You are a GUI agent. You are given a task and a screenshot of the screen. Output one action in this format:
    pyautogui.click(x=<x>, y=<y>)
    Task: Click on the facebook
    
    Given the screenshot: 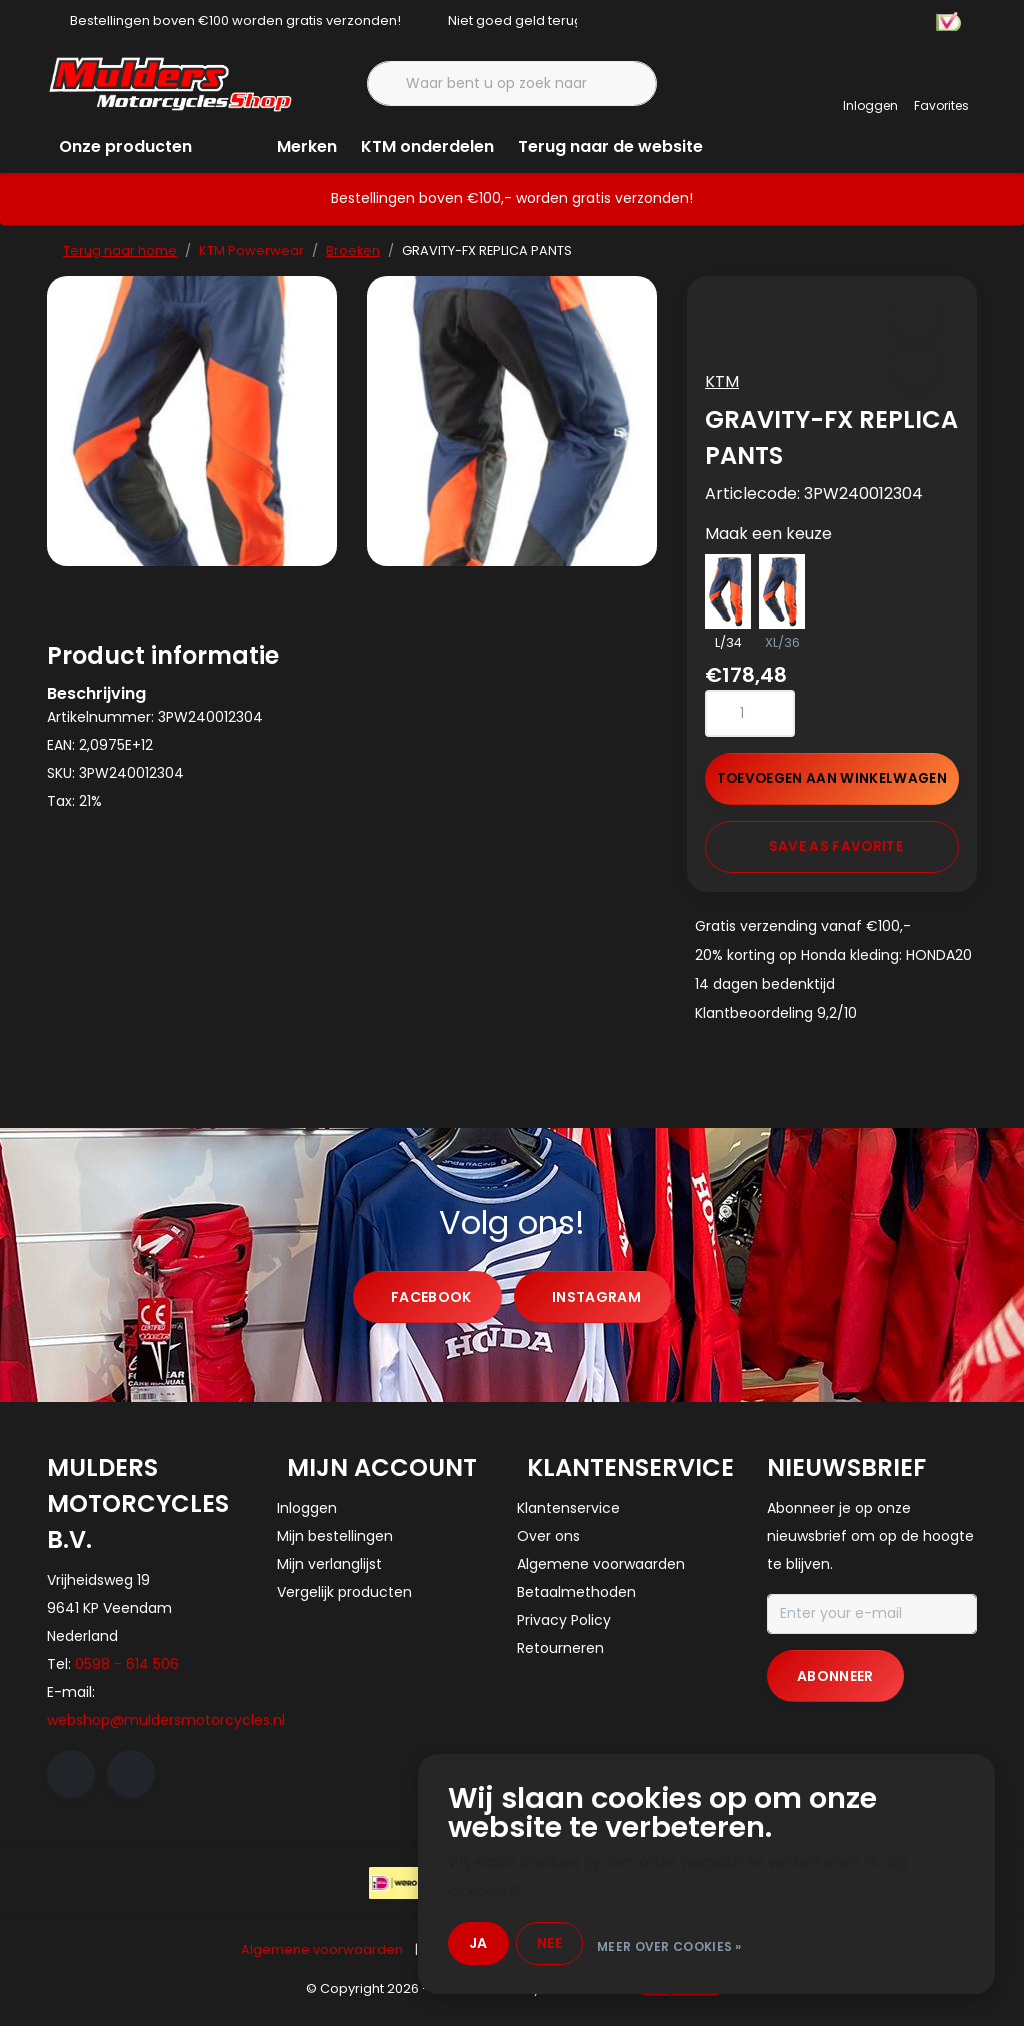 What is the action you would take?
    pyautogui.click(x=431, y=1308)
    